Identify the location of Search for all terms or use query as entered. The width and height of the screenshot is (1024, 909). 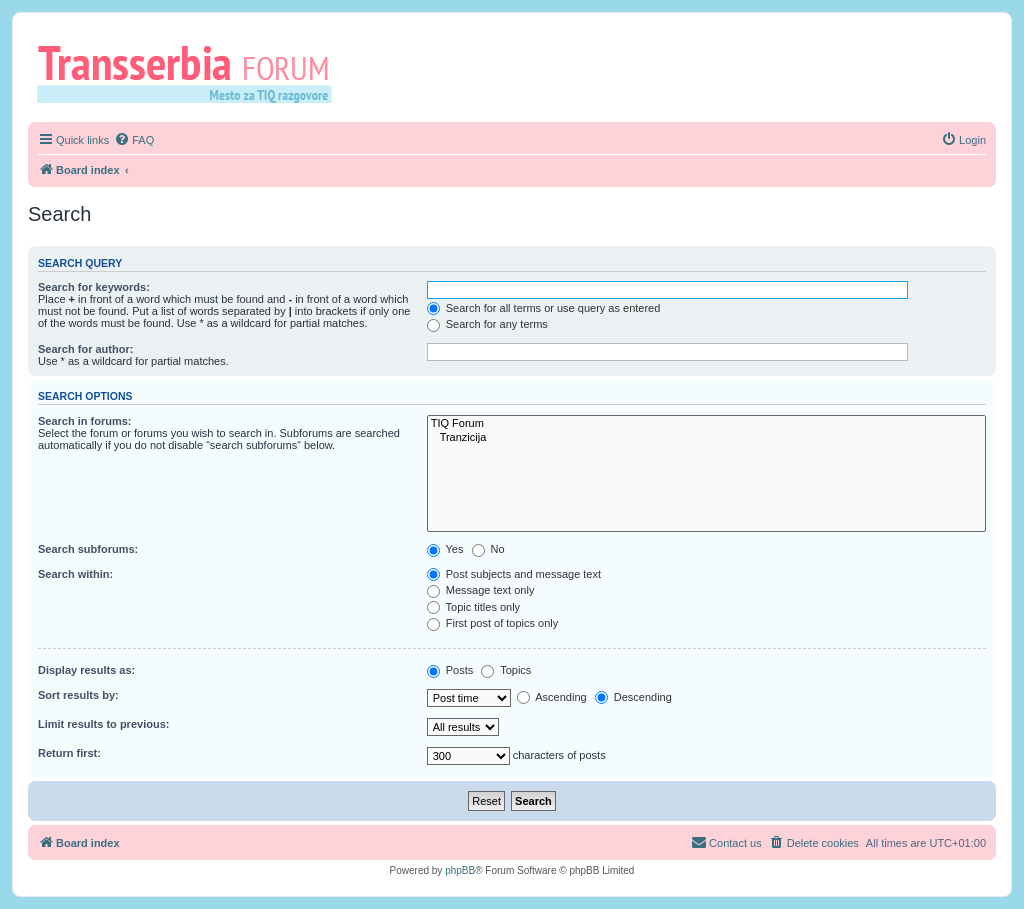
(544, 308).